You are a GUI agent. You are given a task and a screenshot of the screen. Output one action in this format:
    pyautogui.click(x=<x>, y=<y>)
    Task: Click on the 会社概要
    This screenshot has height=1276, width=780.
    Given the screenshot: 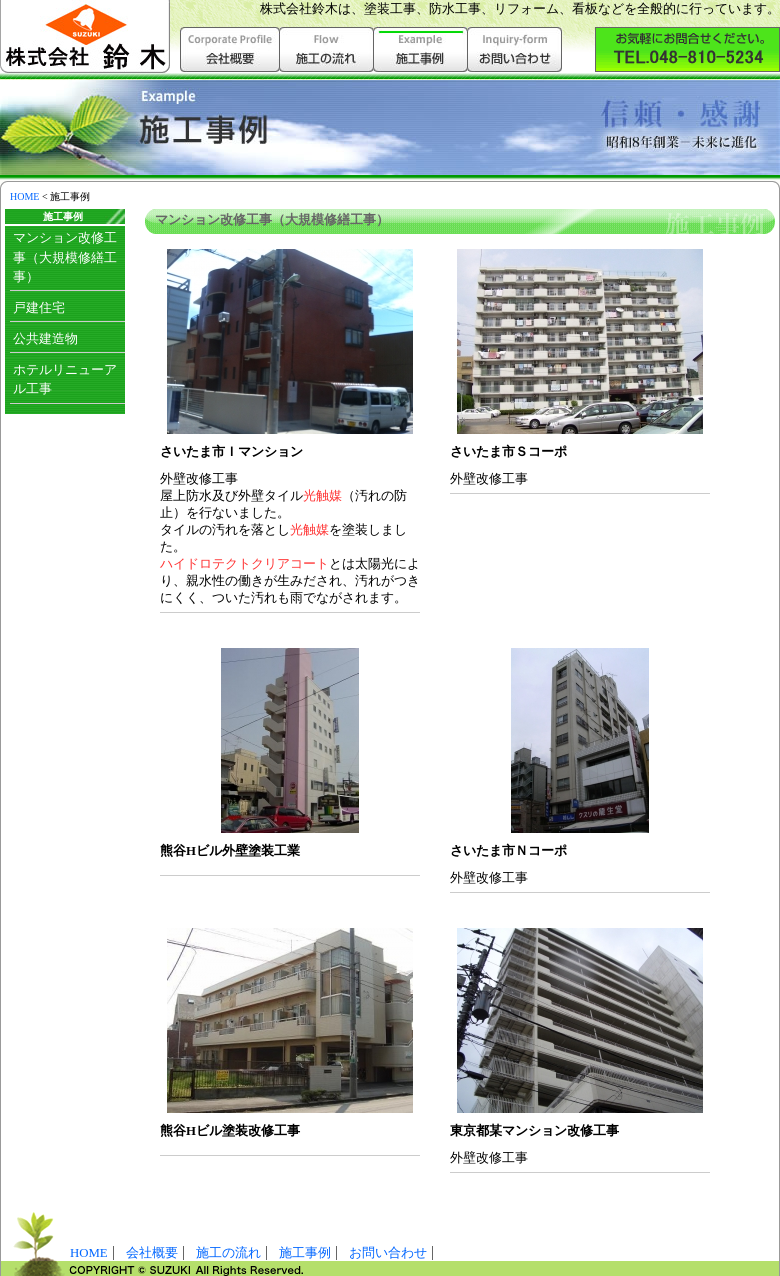 What is the action you would take?
    pyautogui.click(x=230, y=49)
    